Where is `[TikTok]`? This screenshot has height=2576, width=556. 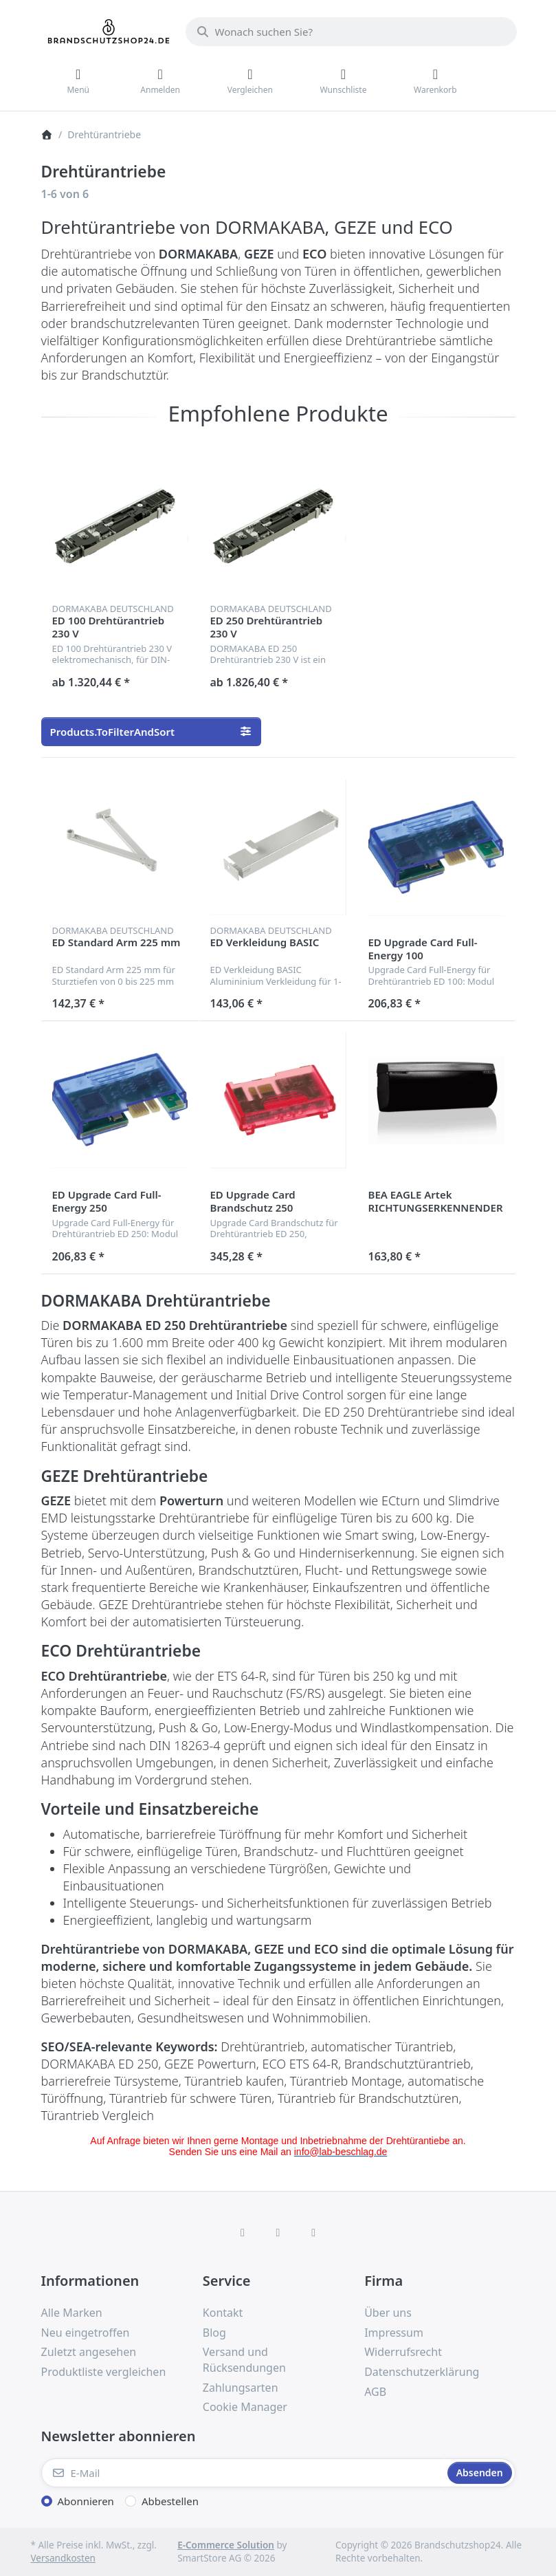
[TikTok] is located at coordinates (313, 2232).